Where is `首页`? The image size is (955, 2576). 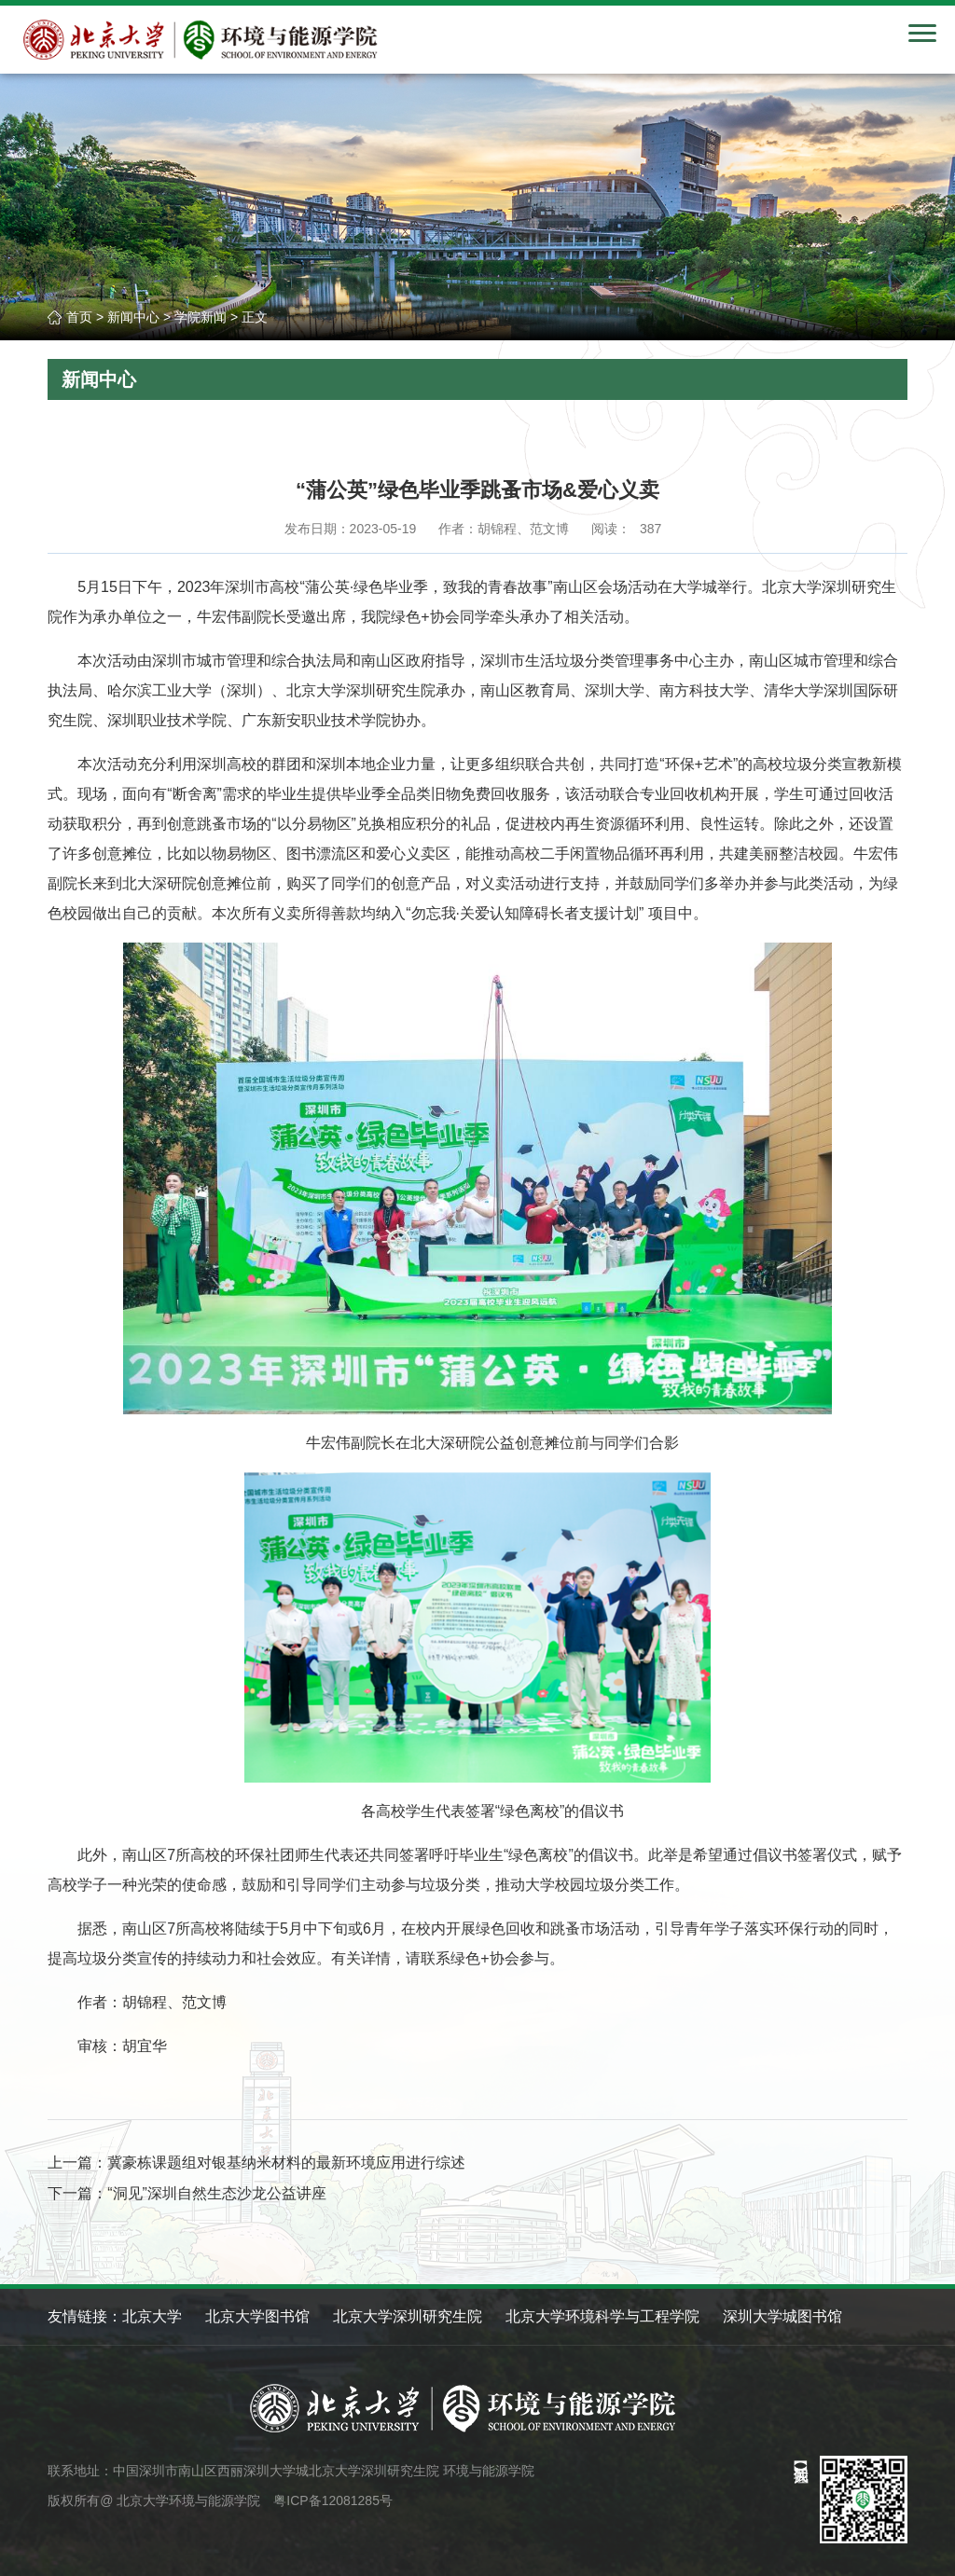 首页 is located at coordinates (79, 317).